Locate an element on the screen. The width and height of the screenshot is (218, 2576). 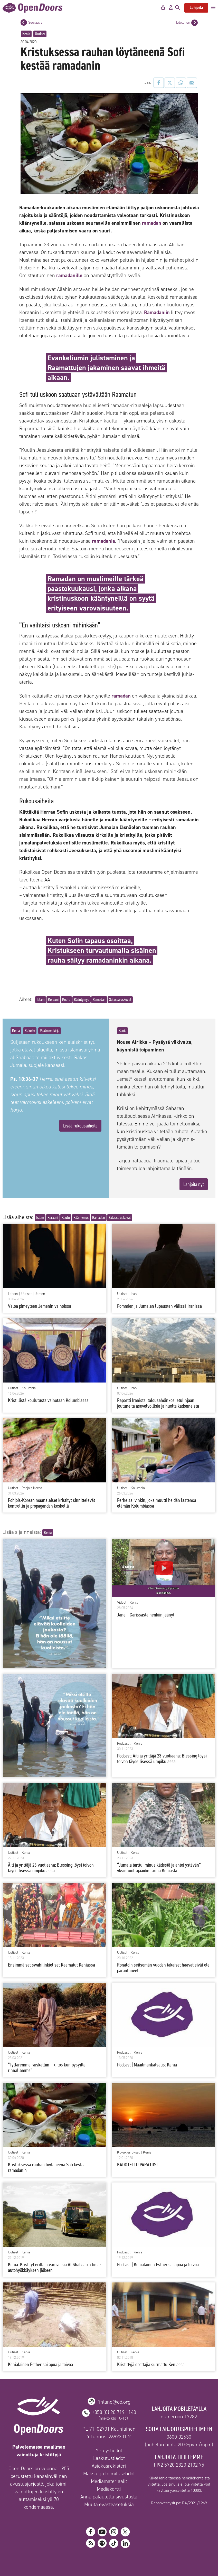
Koraani is located at coordinates (53, 999).